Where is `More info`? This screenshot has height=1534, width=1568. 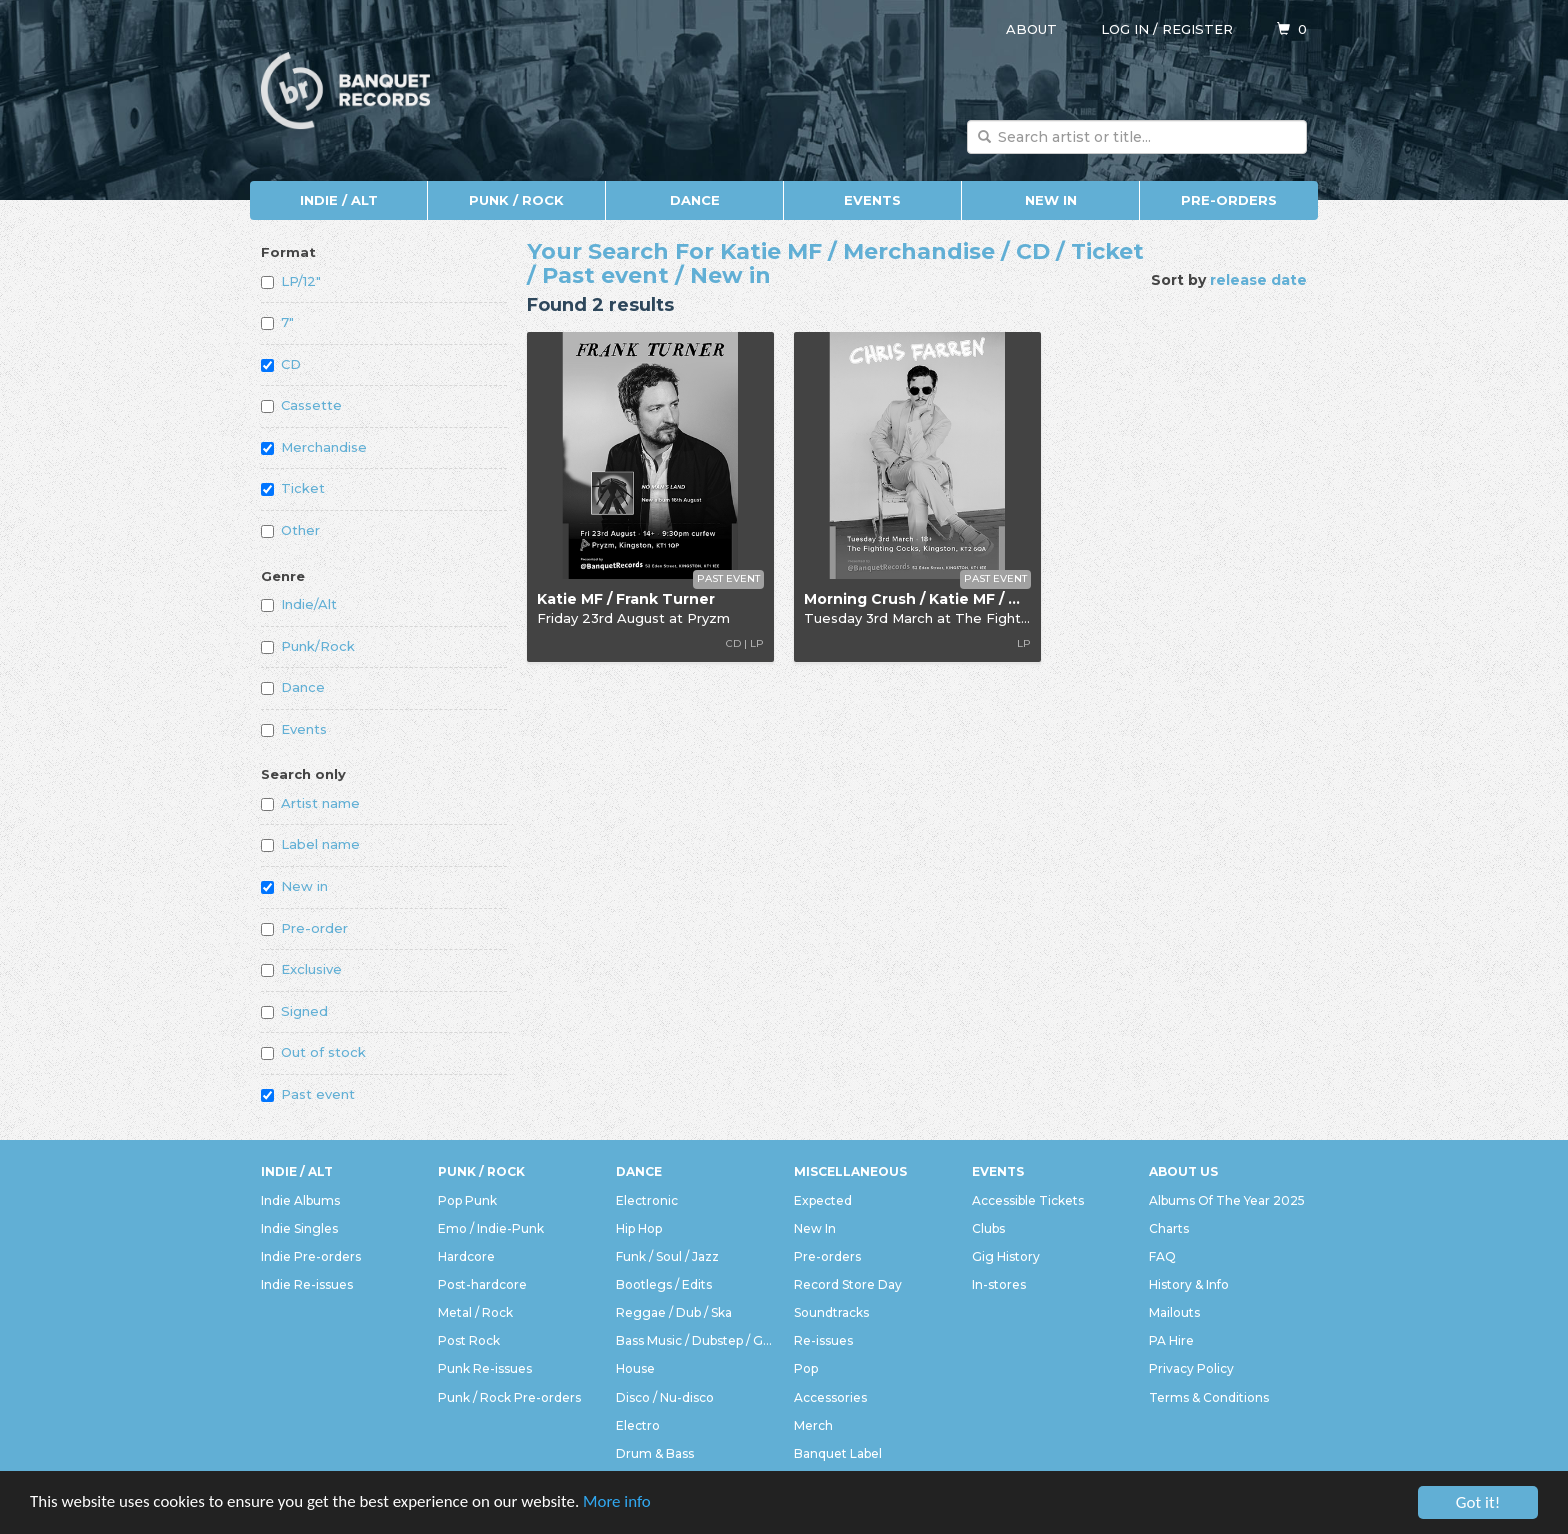 More info is located at coordinates (619, 1505).